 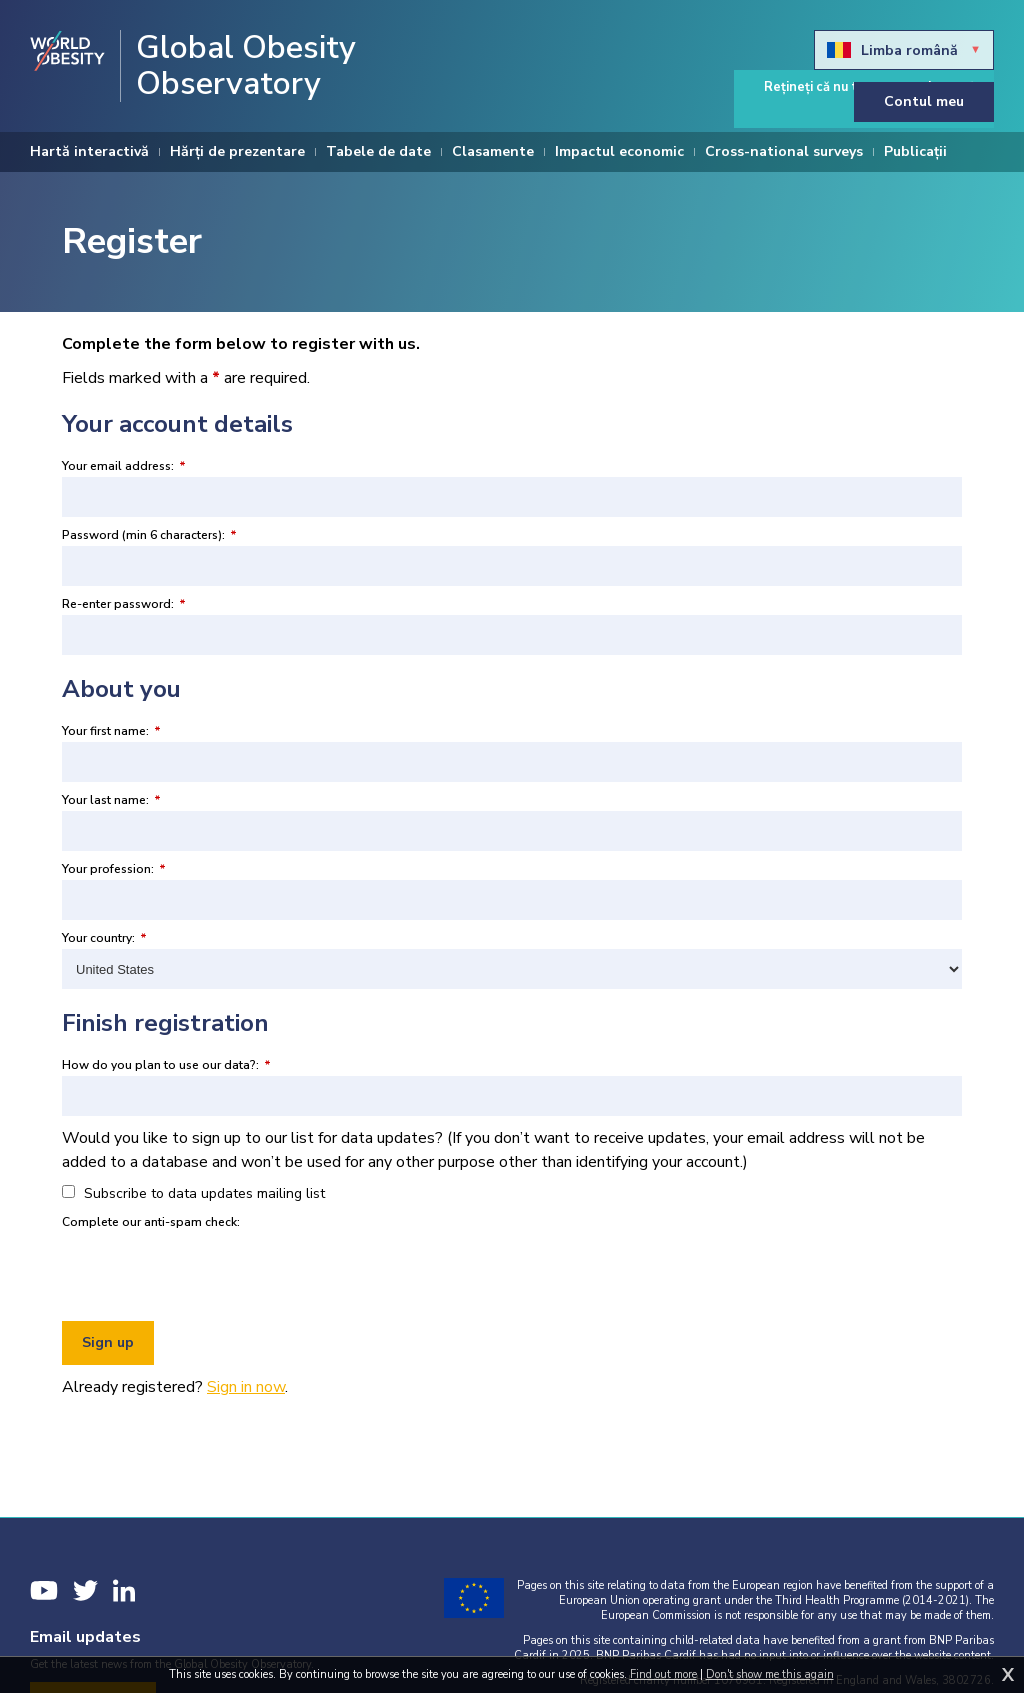 What do you see at coordinates (193, 1193) in the screenshot?
I see `Subscribe to data updates mailing list` at bounding box center [193, 1193].